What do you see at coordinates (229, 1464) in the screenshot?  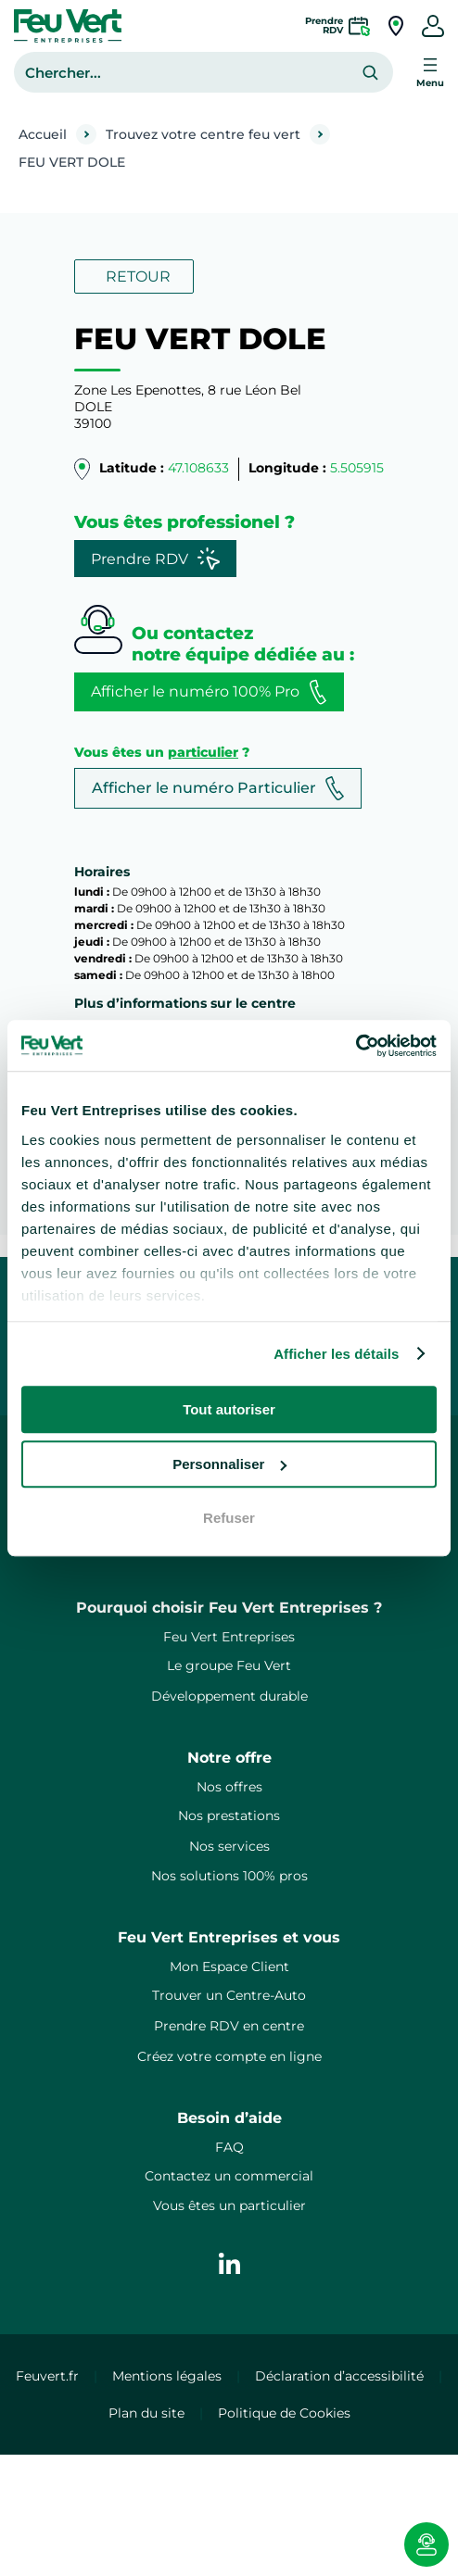 I see `Personnaliser` at bounding box center [229, 1464].